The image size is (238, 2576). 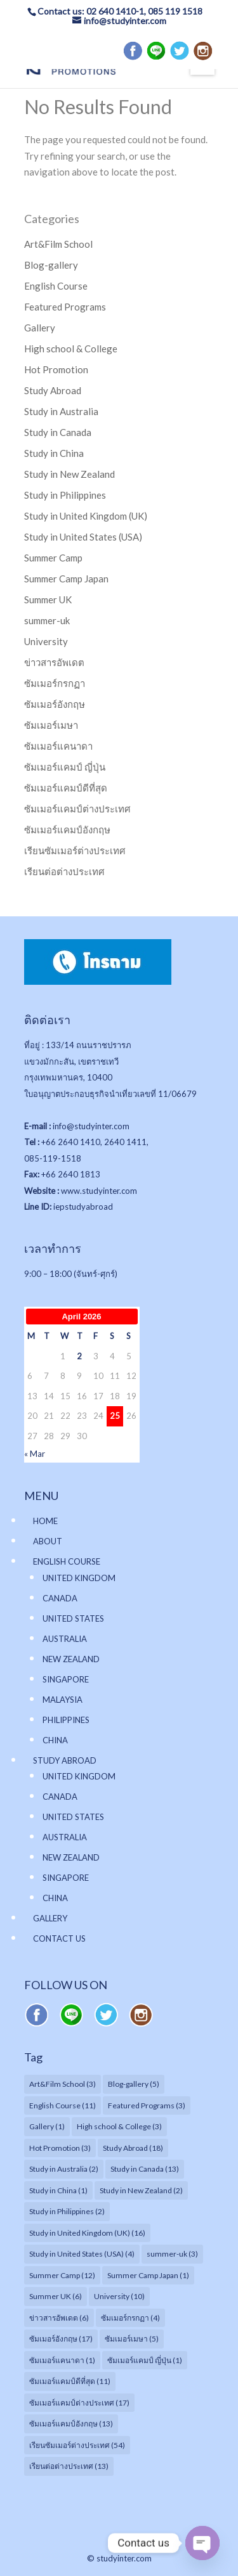 What do you see at coordinates (34, 1454) in the screenshot?
I see `« Mar` at bounding box center [34, 1454].